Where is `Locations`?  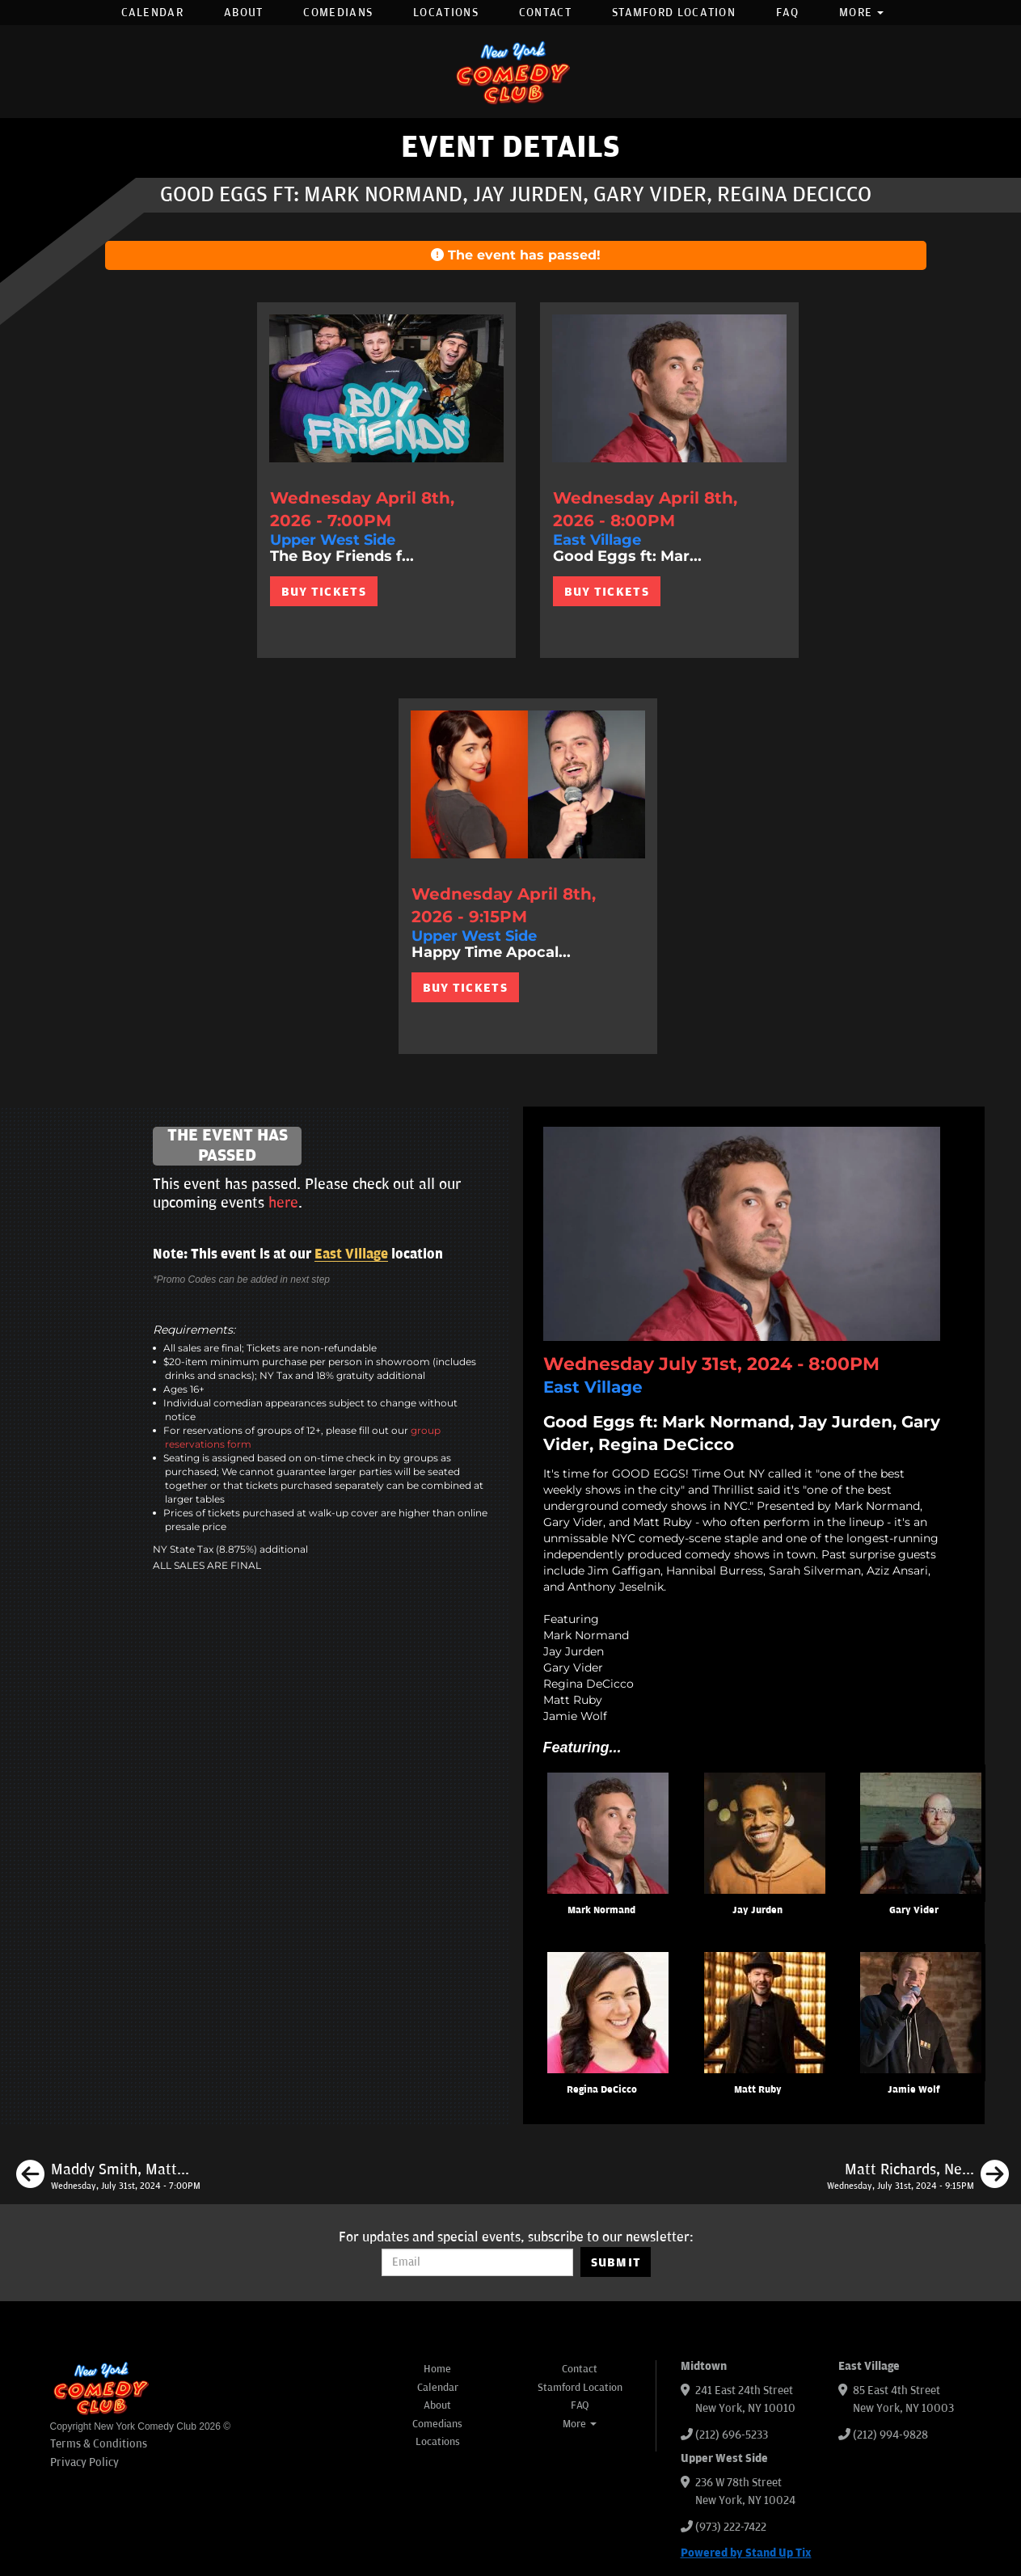
Locations is located at coordinates (446, 12).